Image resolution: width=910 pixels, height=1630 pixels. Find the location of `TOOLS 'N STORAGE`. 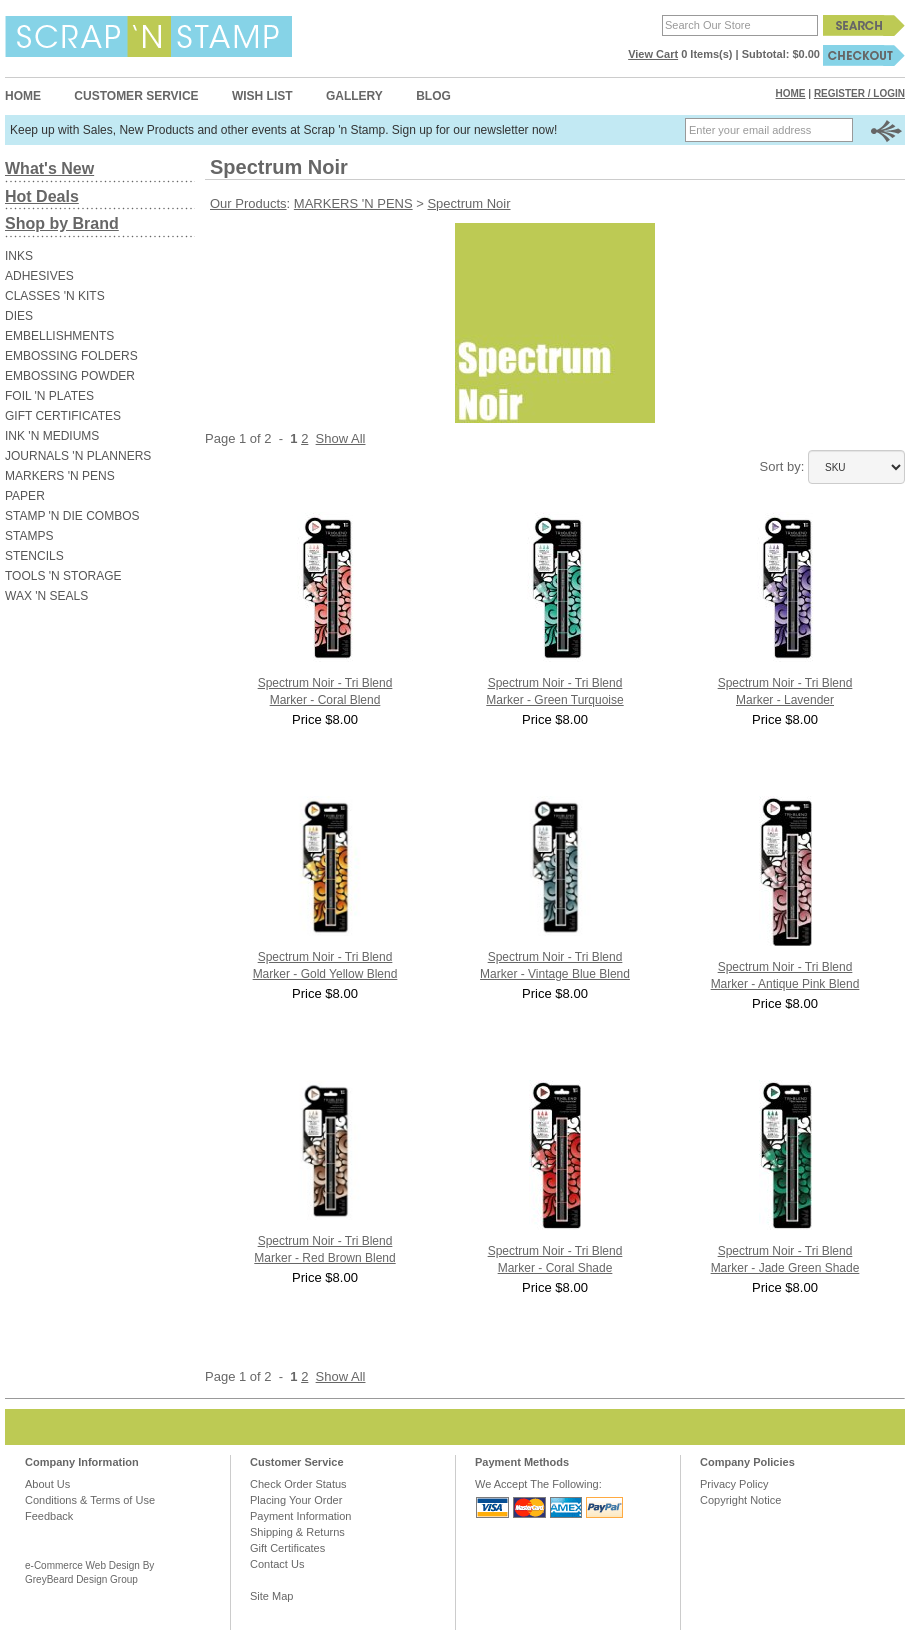

TOOLS 'N STORAGE is located at coordinates (63, 576).